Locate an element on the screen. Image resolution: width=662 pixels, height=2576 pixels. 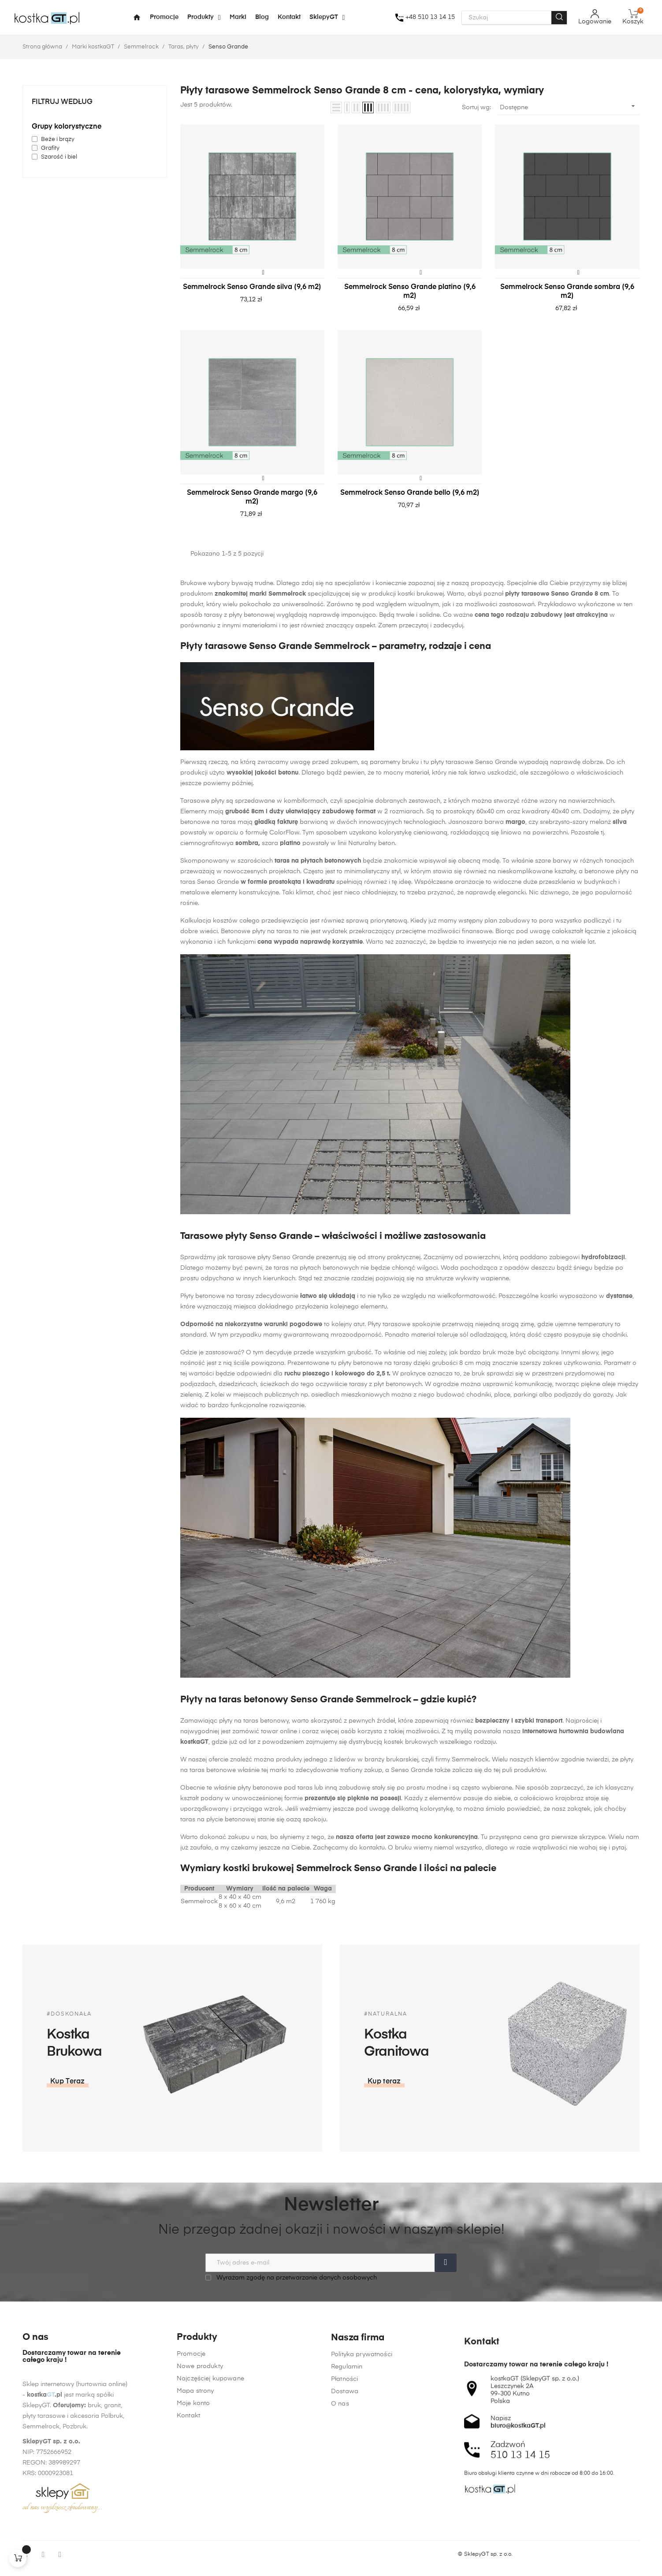
Semmelrock Senso Grande sombra (9,6 m2) is located at coordinates (567, 292).